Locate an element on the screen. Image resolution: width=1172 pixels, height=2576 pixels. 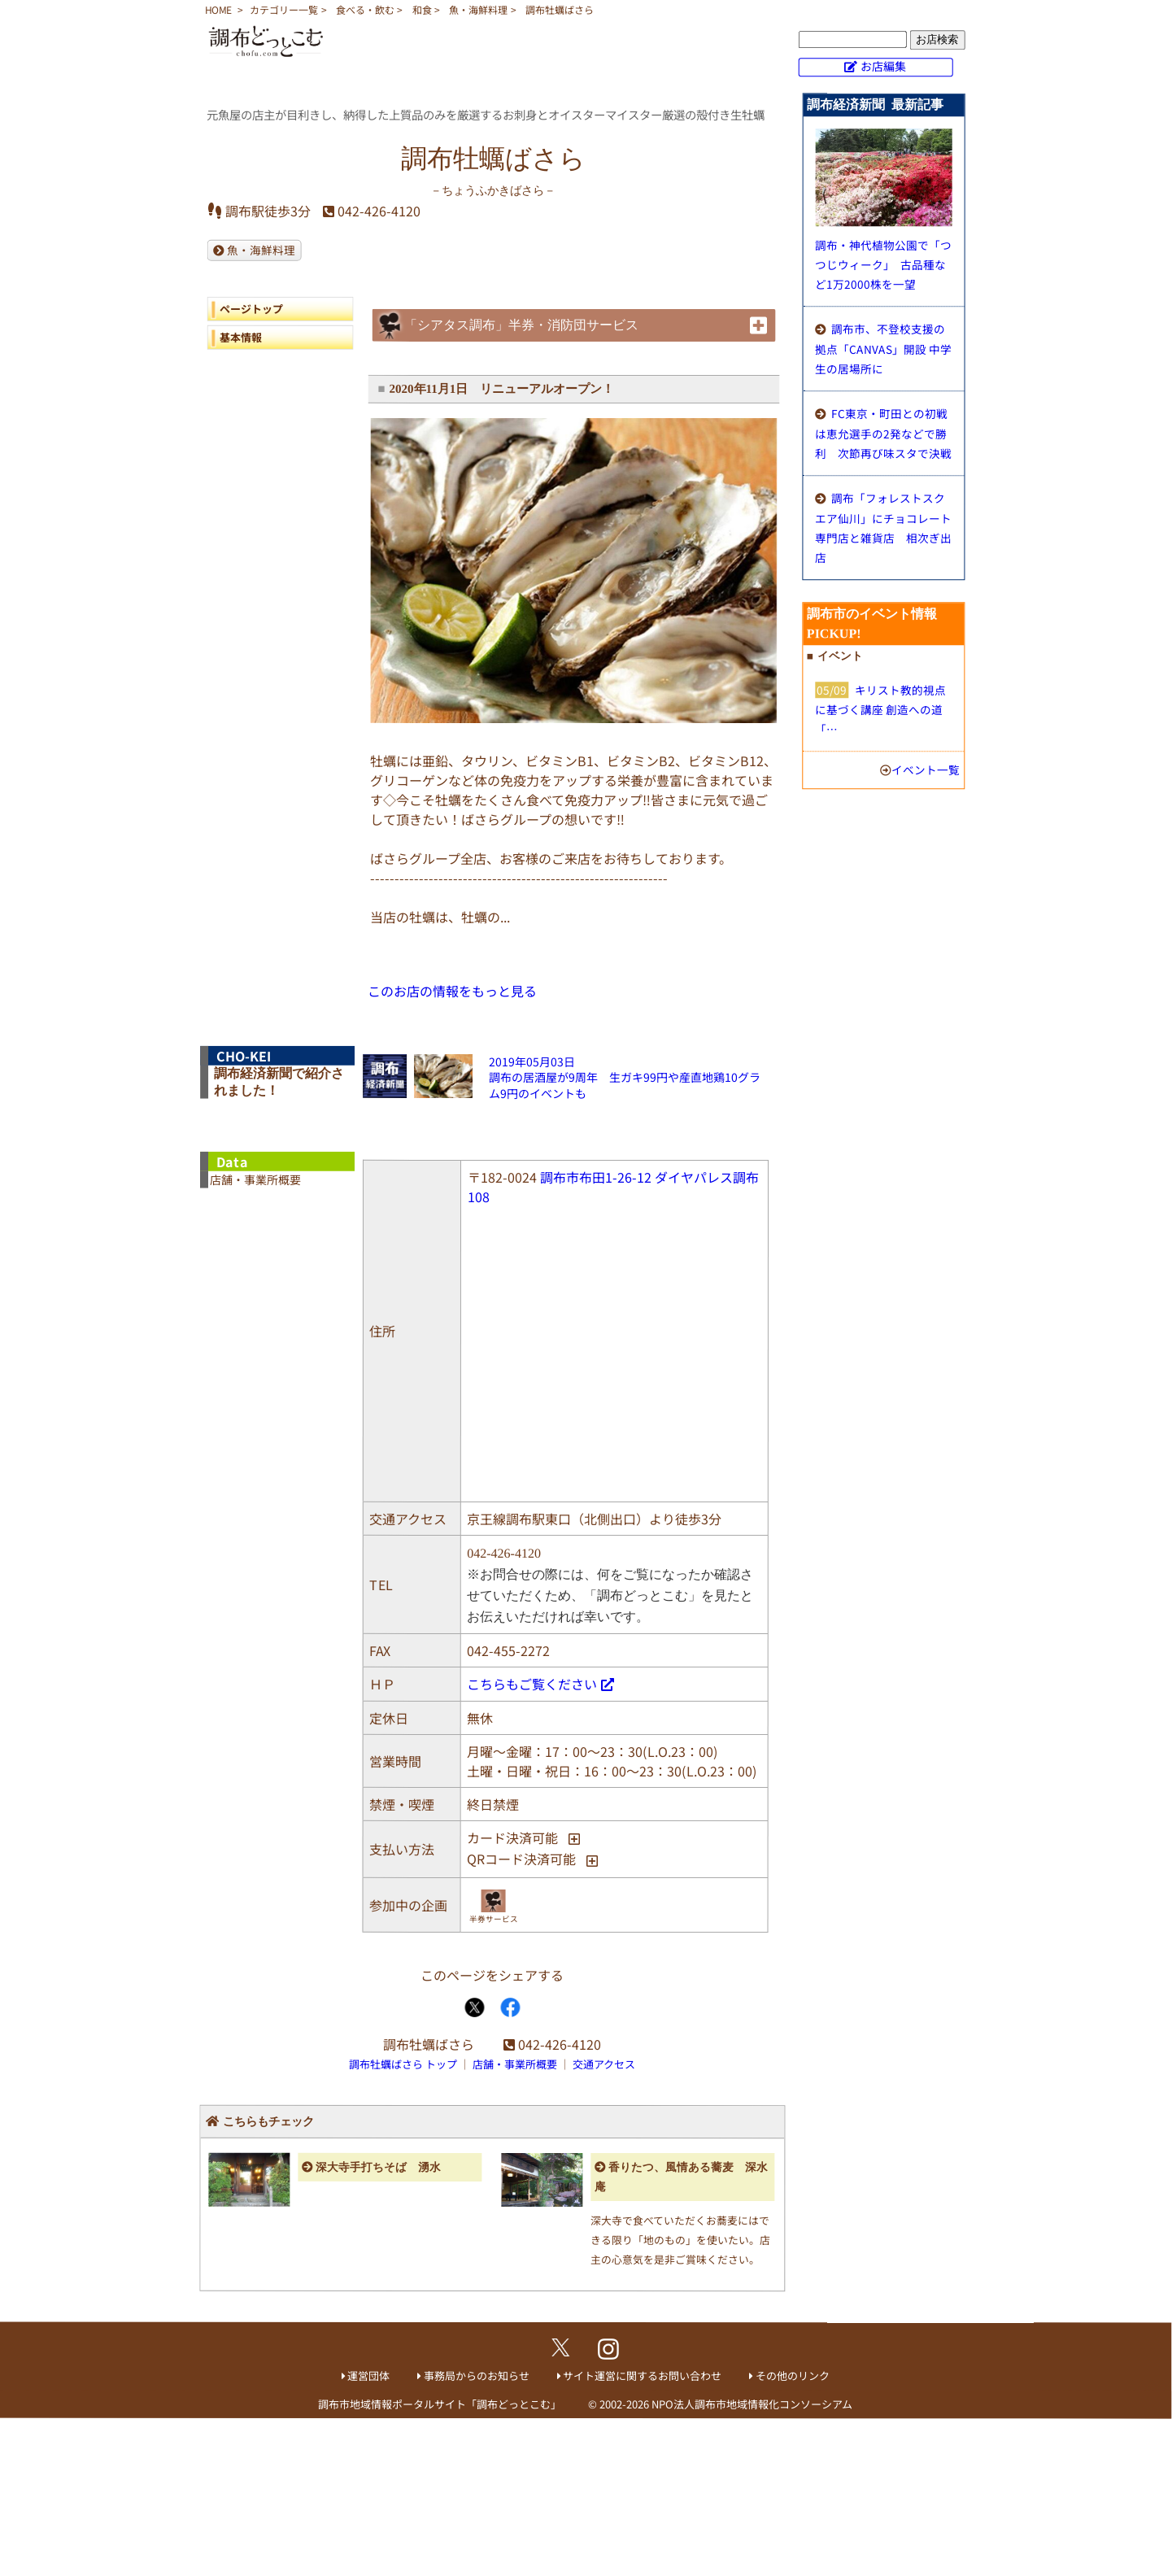
基本情報 is located at coordinates (241, 336).